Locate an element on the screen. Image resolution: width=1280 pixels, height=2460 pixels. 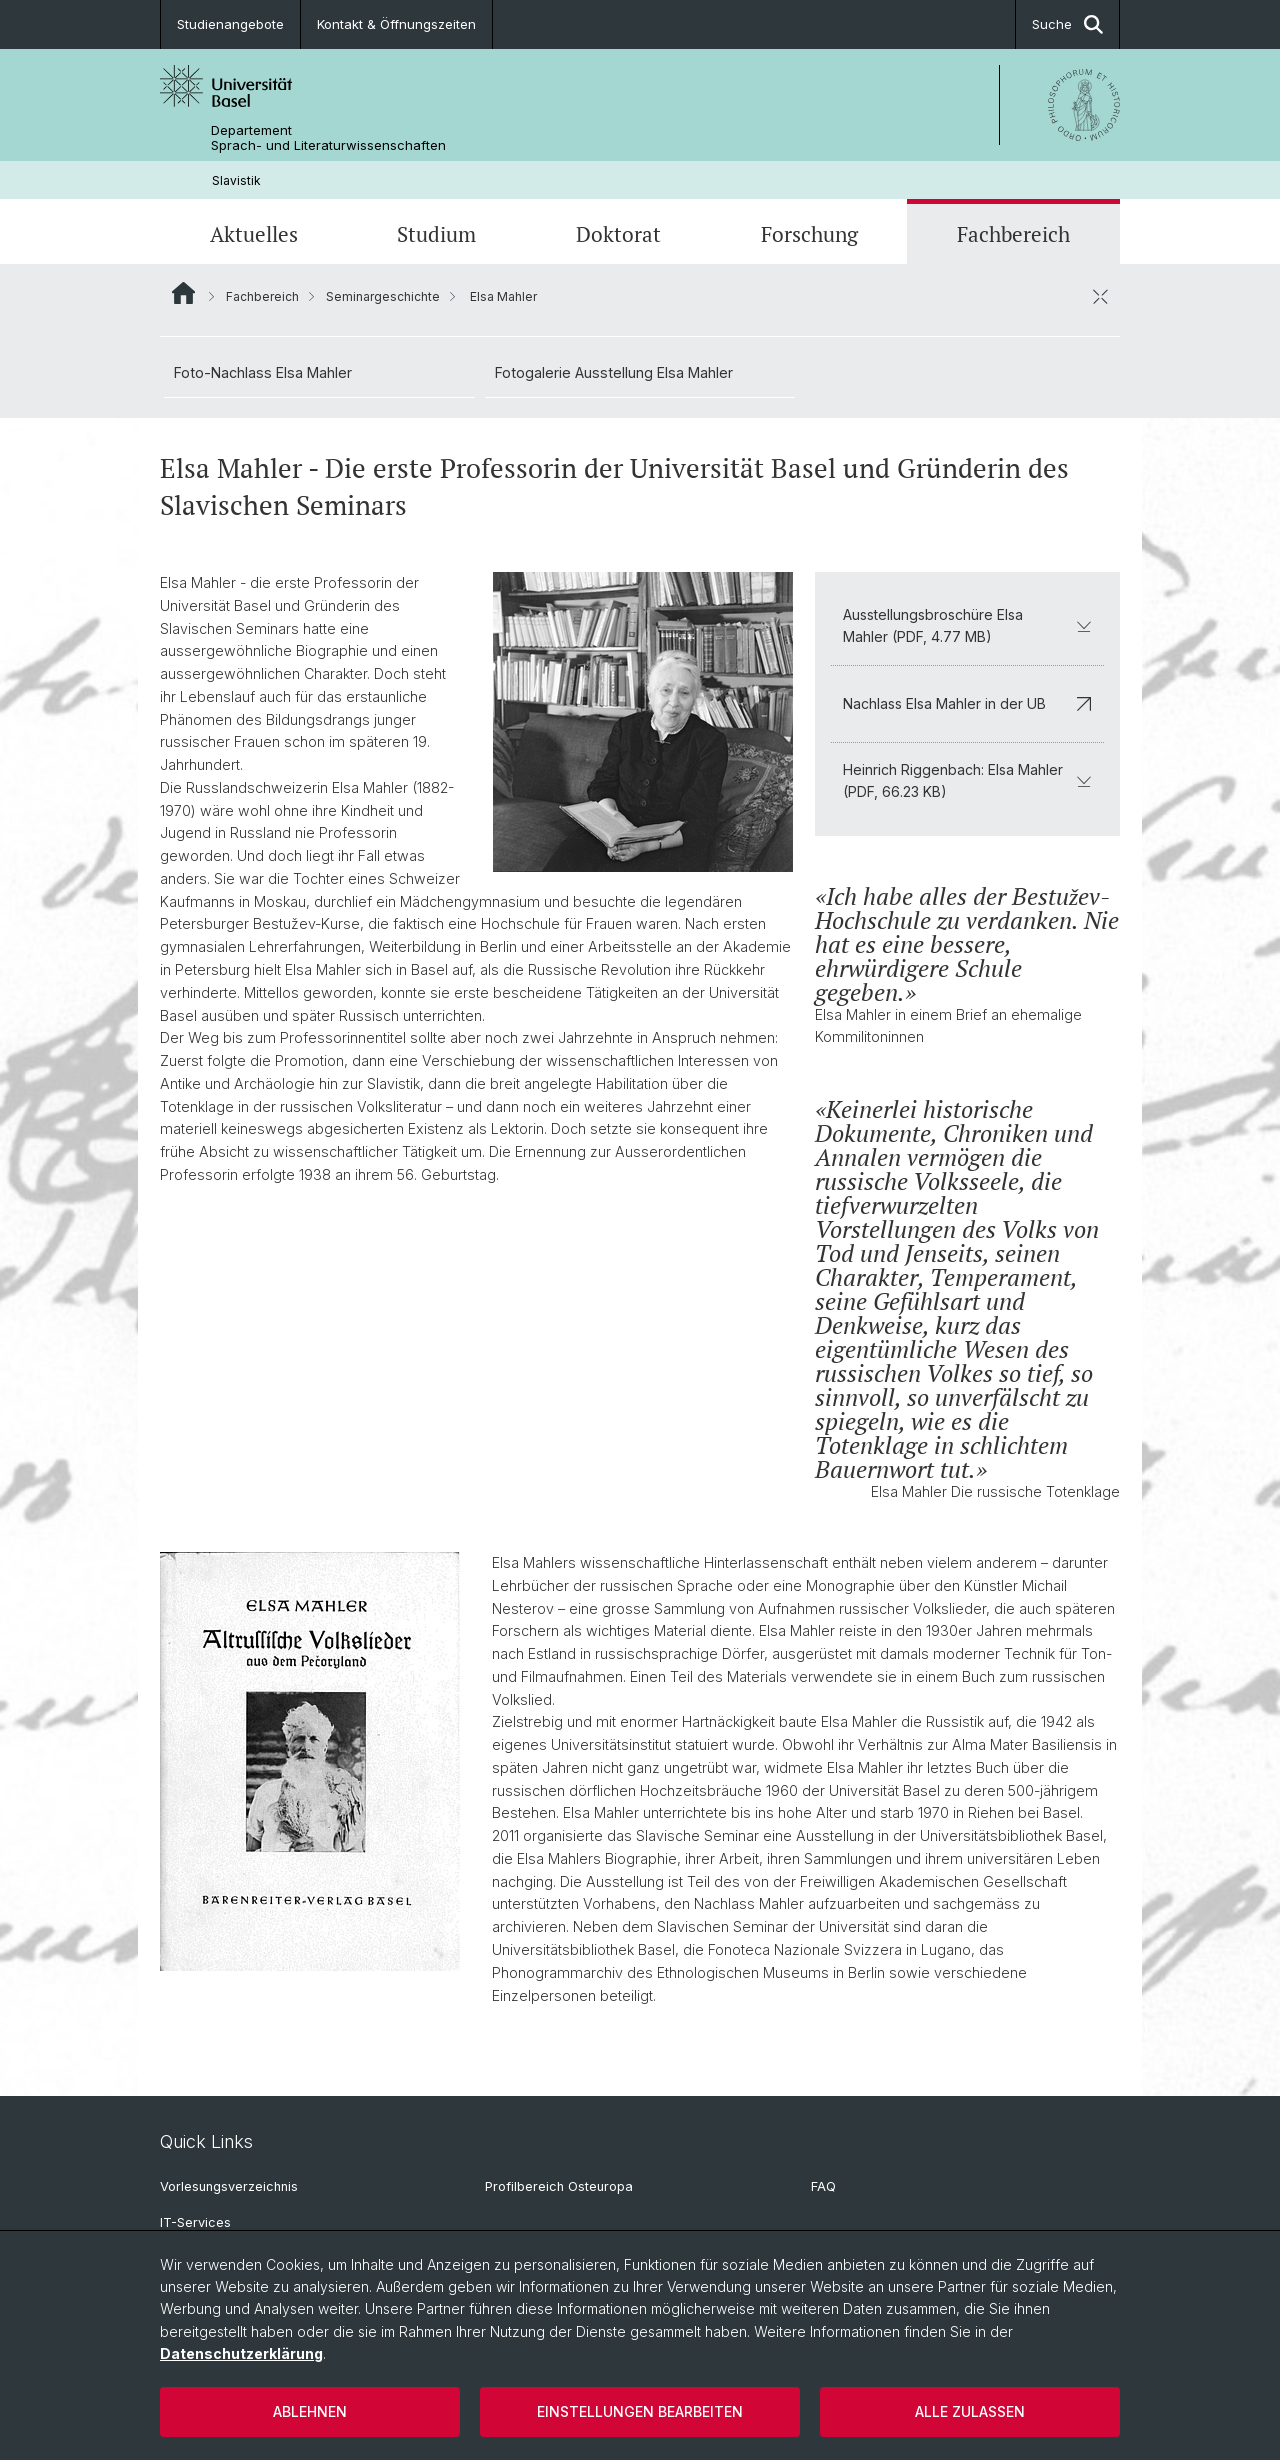
Foto-Nachlass Elsa Mahler is located at coordinates (263, 372).